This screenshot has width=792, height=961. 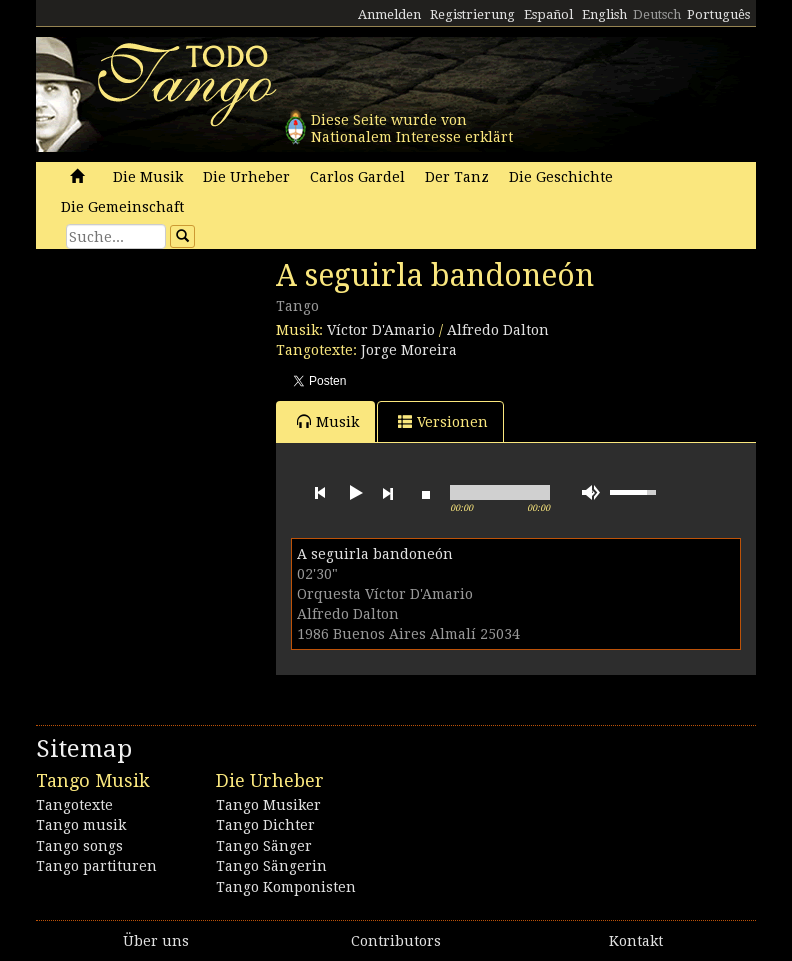 What do you see at coordinates (246, 177) in the screenshot?
I see `Die Urheber` at bounding box center [246, 177].